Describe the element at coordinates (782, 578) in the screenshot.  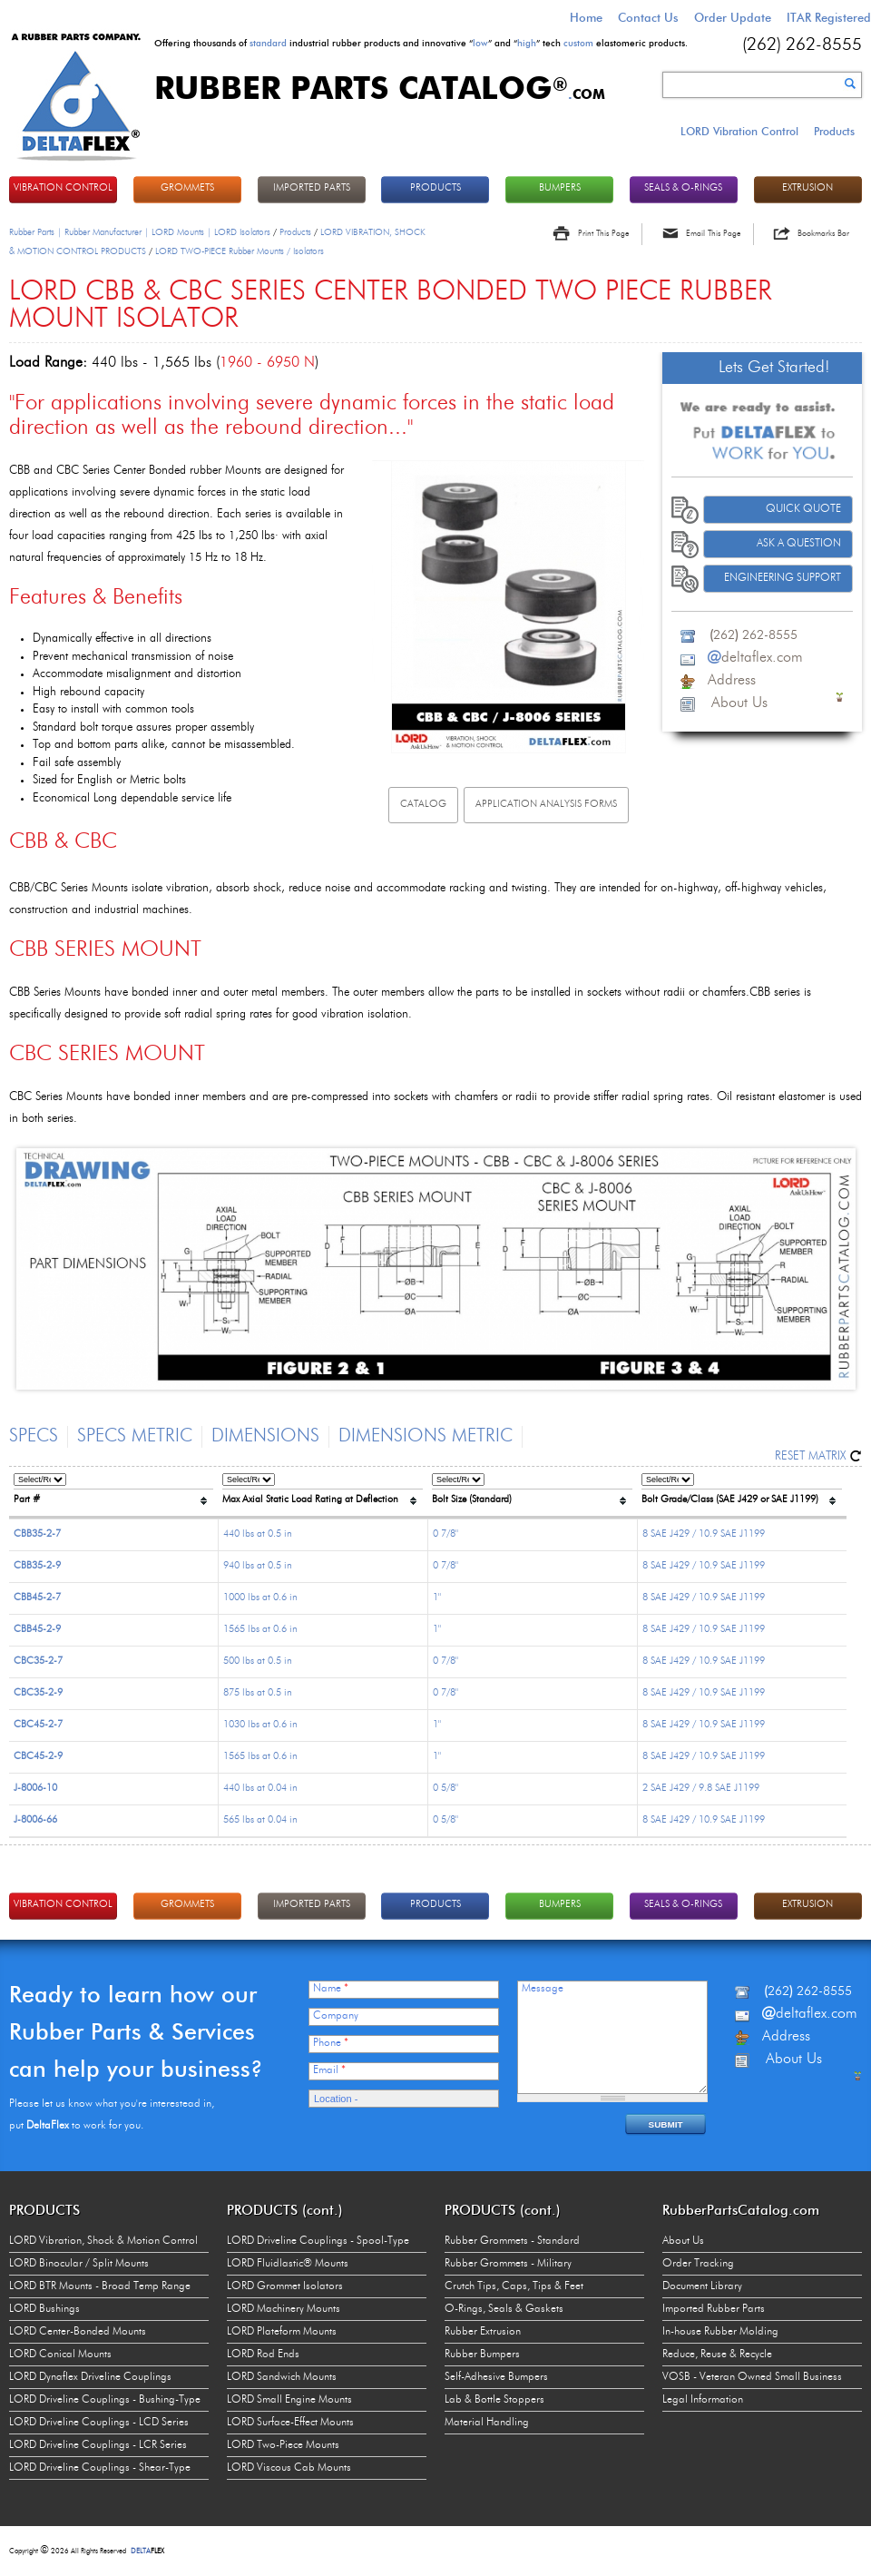
I see `Engineering Support` at that location.